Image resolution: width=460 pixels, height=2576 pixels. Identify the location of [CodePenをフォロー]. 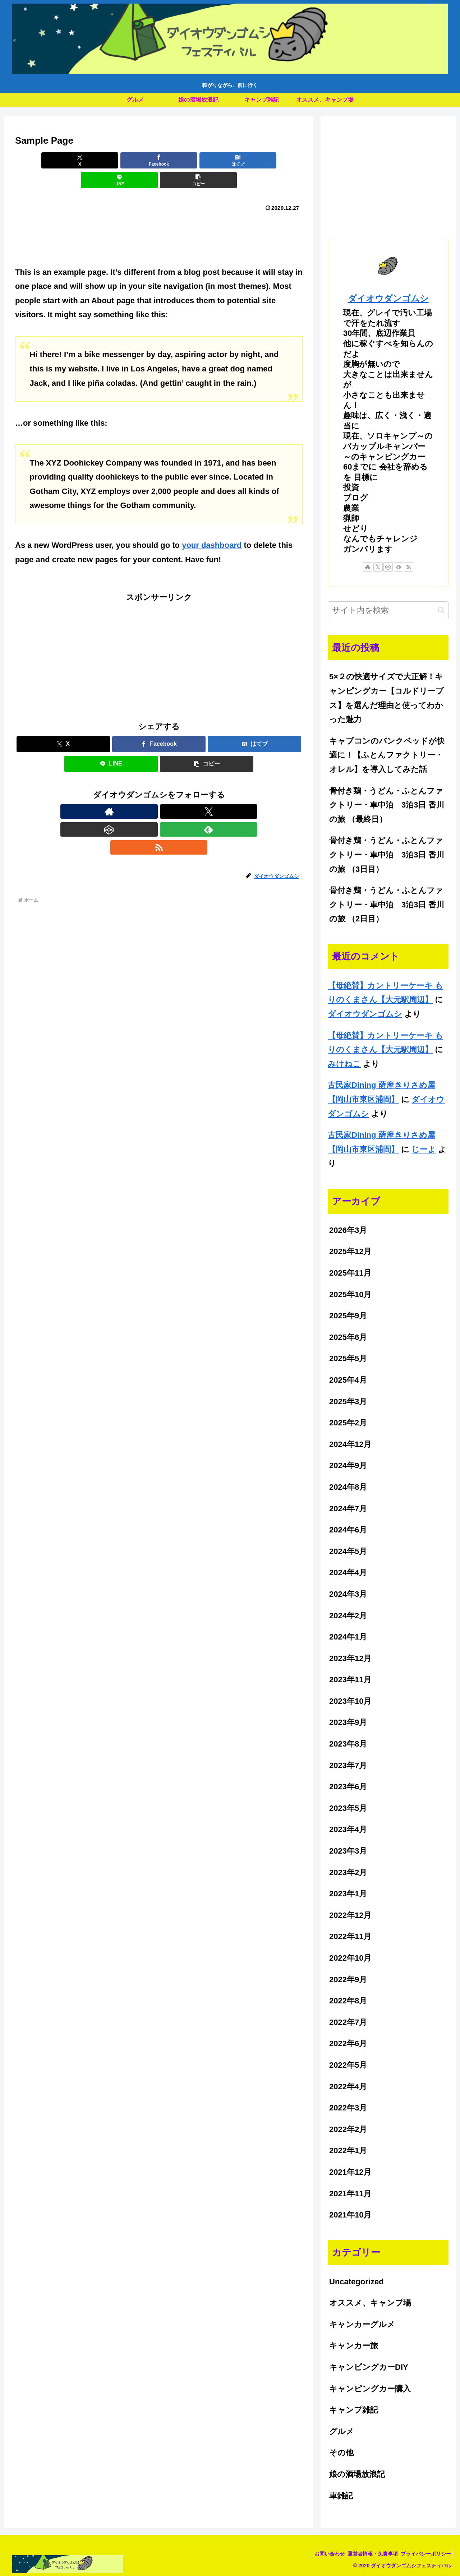
(159, 792).